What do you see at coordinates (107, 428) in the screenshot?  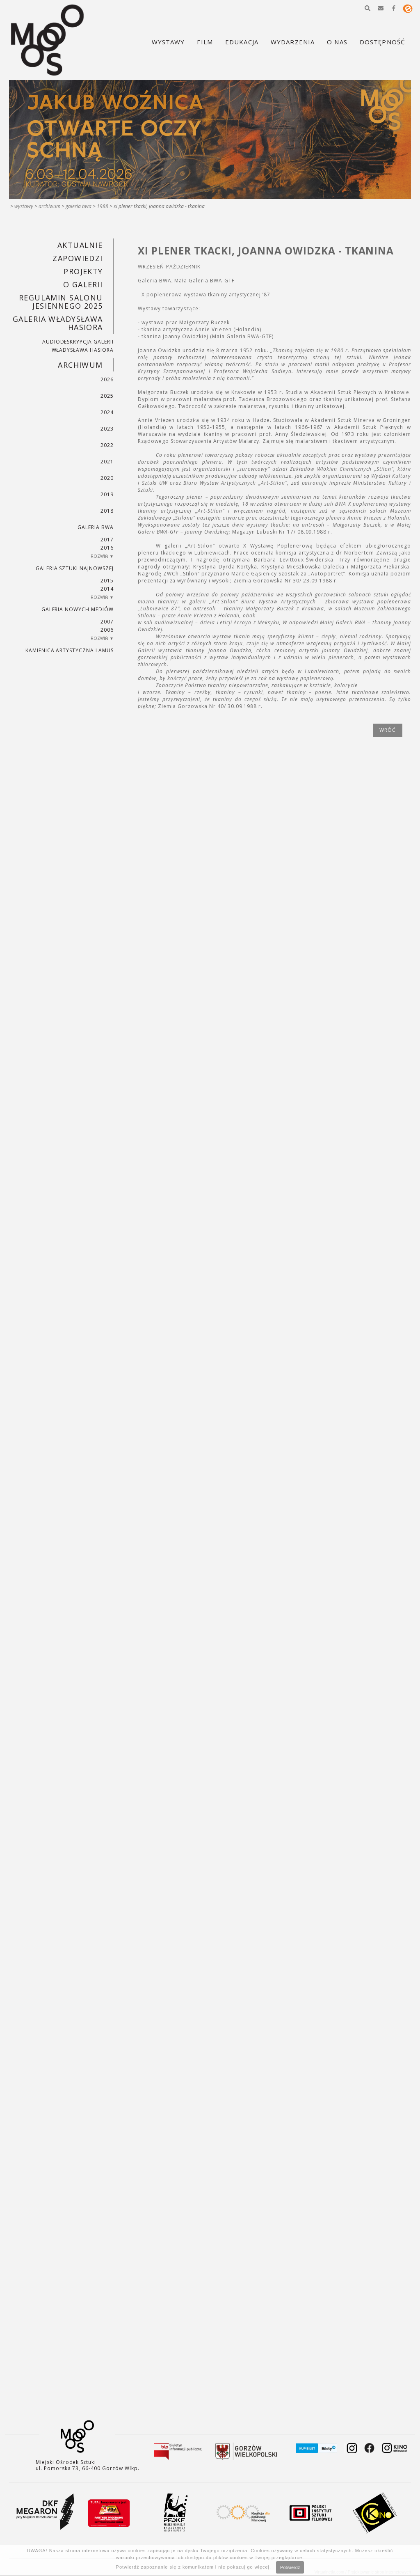 I see `2023` at bounding box center [107, 428].